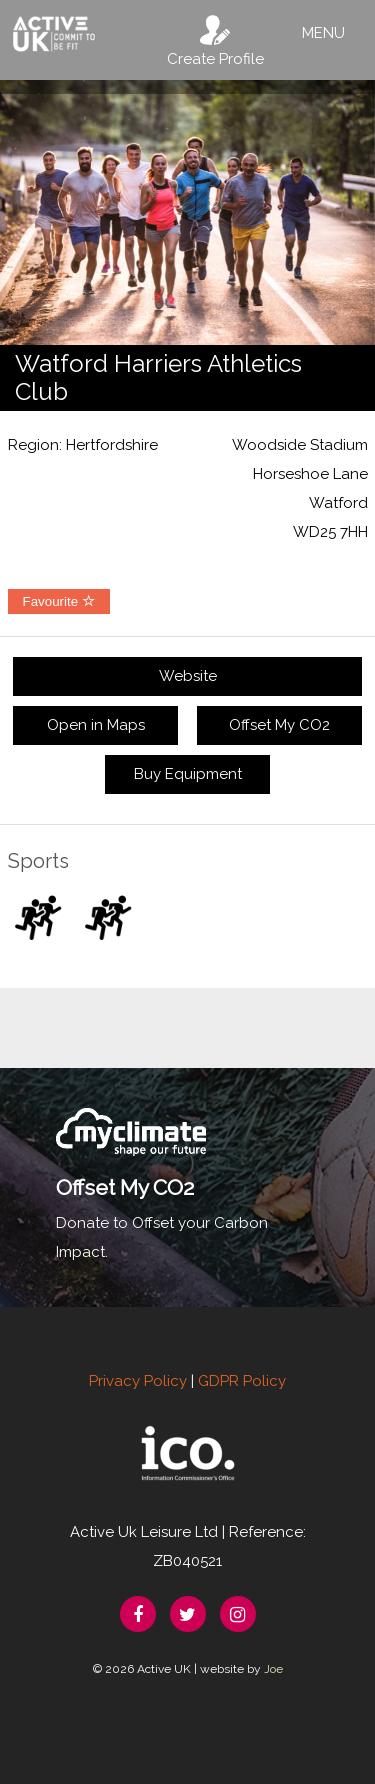  What do you see at coordinates (188, 676) in the screenshot?
I see `Website` at bounding box center [188, 676].